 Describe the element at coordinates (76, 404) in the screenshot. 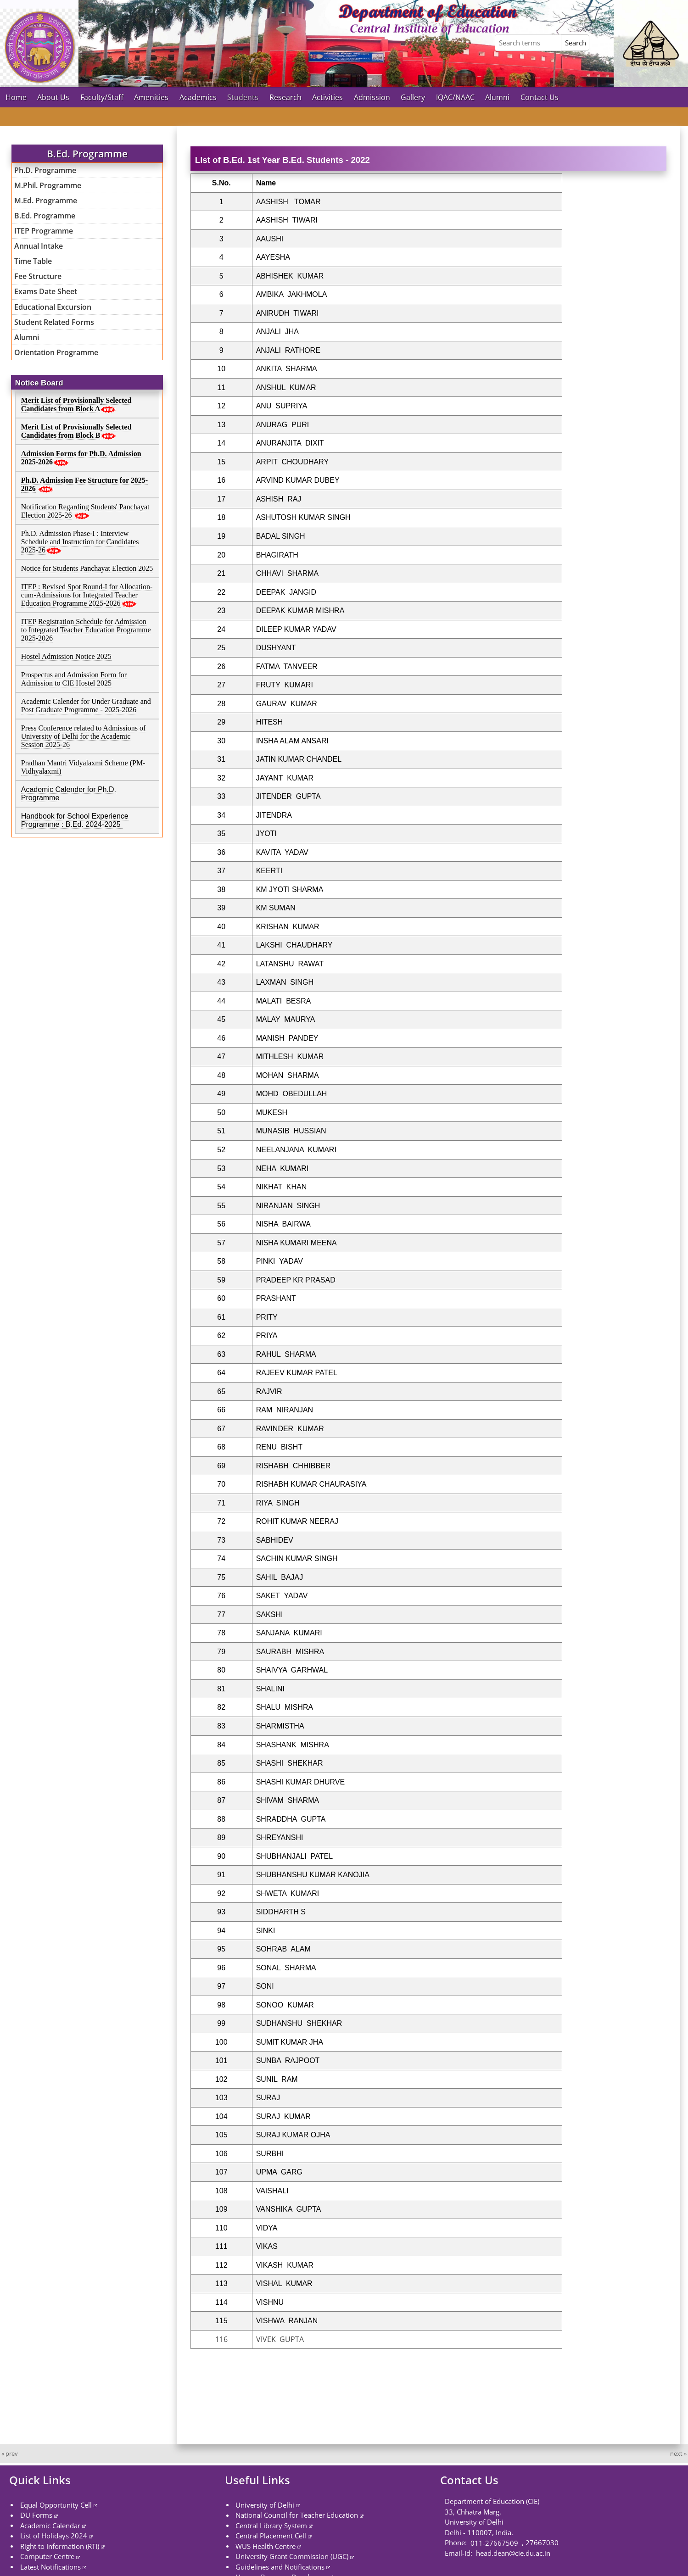

I see `Merit List of Provisionally Selected Candidates from Block A` at that location.